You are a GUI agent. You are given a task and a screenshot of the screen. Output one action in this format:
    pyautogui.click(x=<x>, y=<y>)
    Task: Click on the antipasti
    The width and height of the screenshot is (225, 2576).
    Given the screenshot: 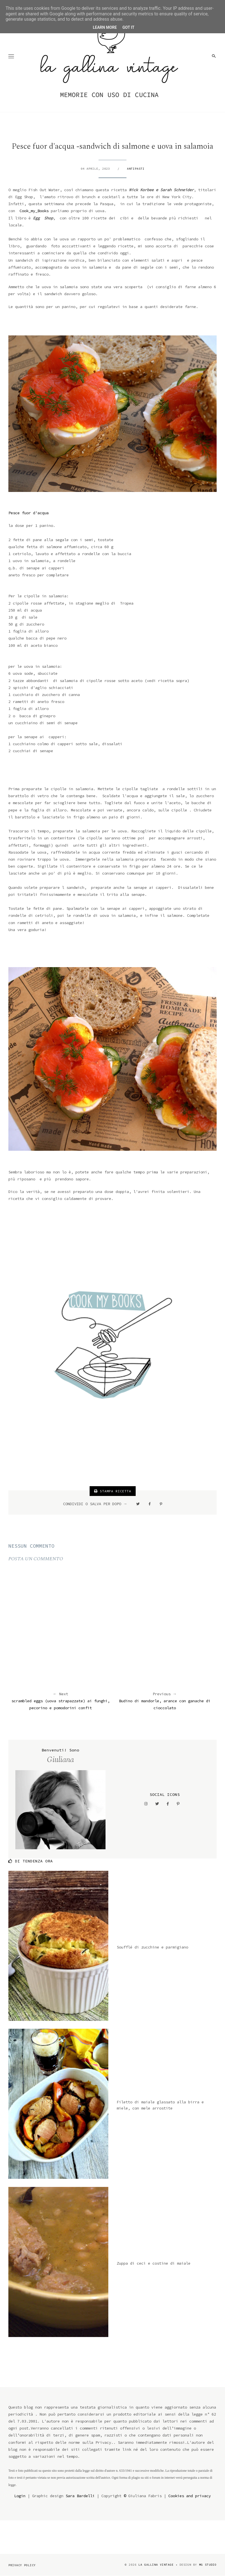 What is the action you would take?
    pyautogui.click(x=136, y=169)
    